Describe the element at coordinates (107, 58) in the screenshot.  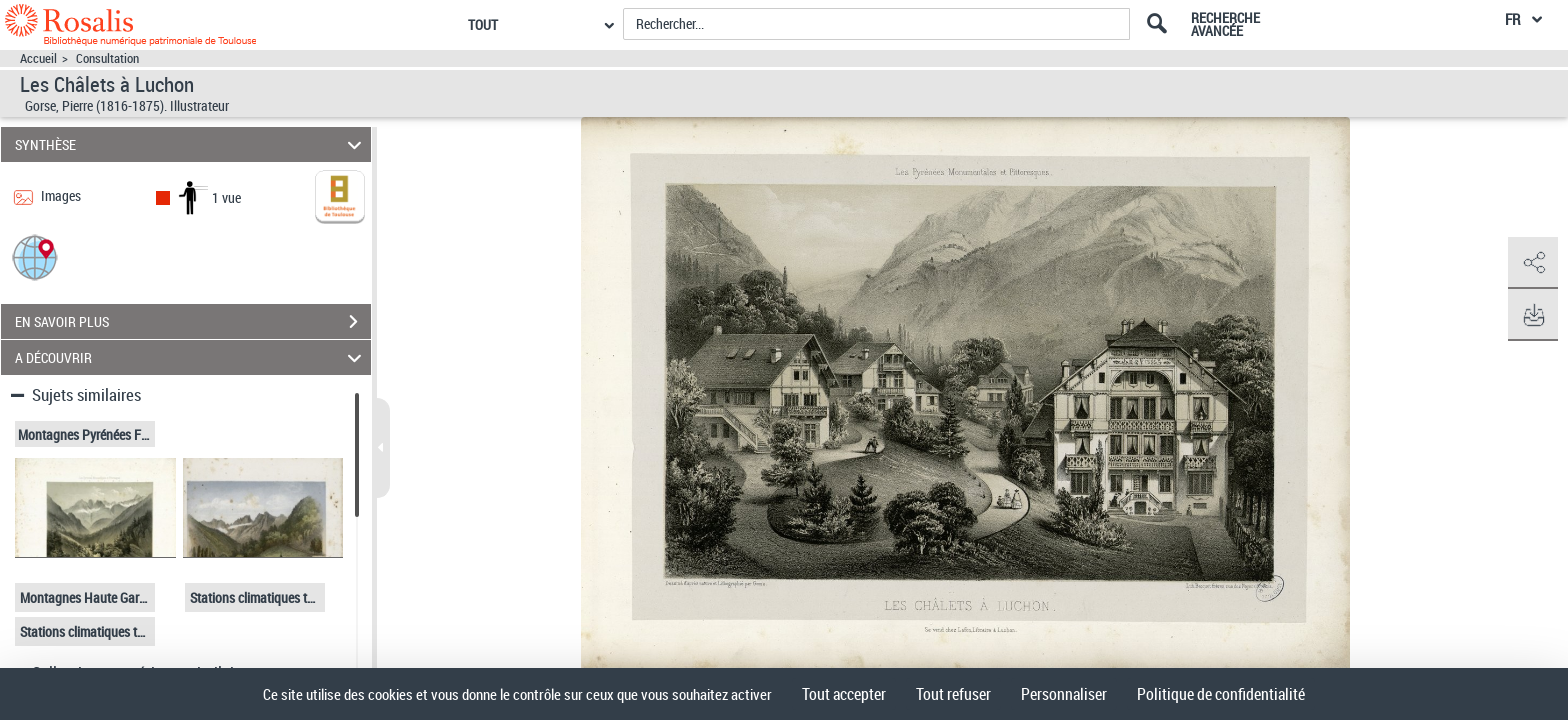
I see `Consultation` at that location.